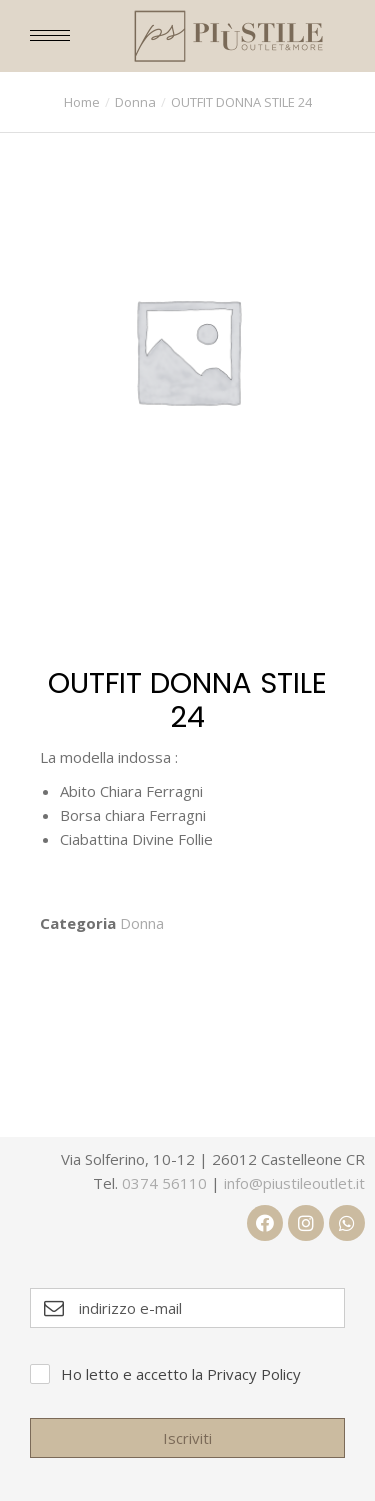 Image resolution: width=375 pixels, height=1501 pixels. What do you see at coordinates (181, 1374) in the screenshot?
I see `Ho letto e accetto la` at bounding box center [181, 1374].